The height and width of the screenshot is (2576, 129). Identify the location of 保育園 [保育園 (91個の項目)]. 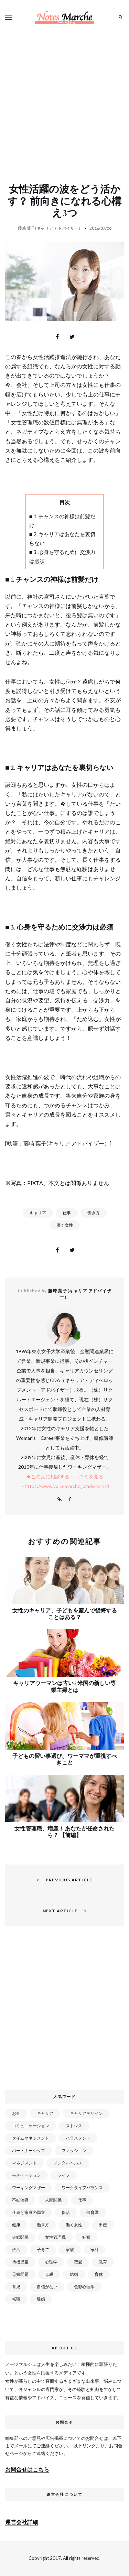
(92, 2212).